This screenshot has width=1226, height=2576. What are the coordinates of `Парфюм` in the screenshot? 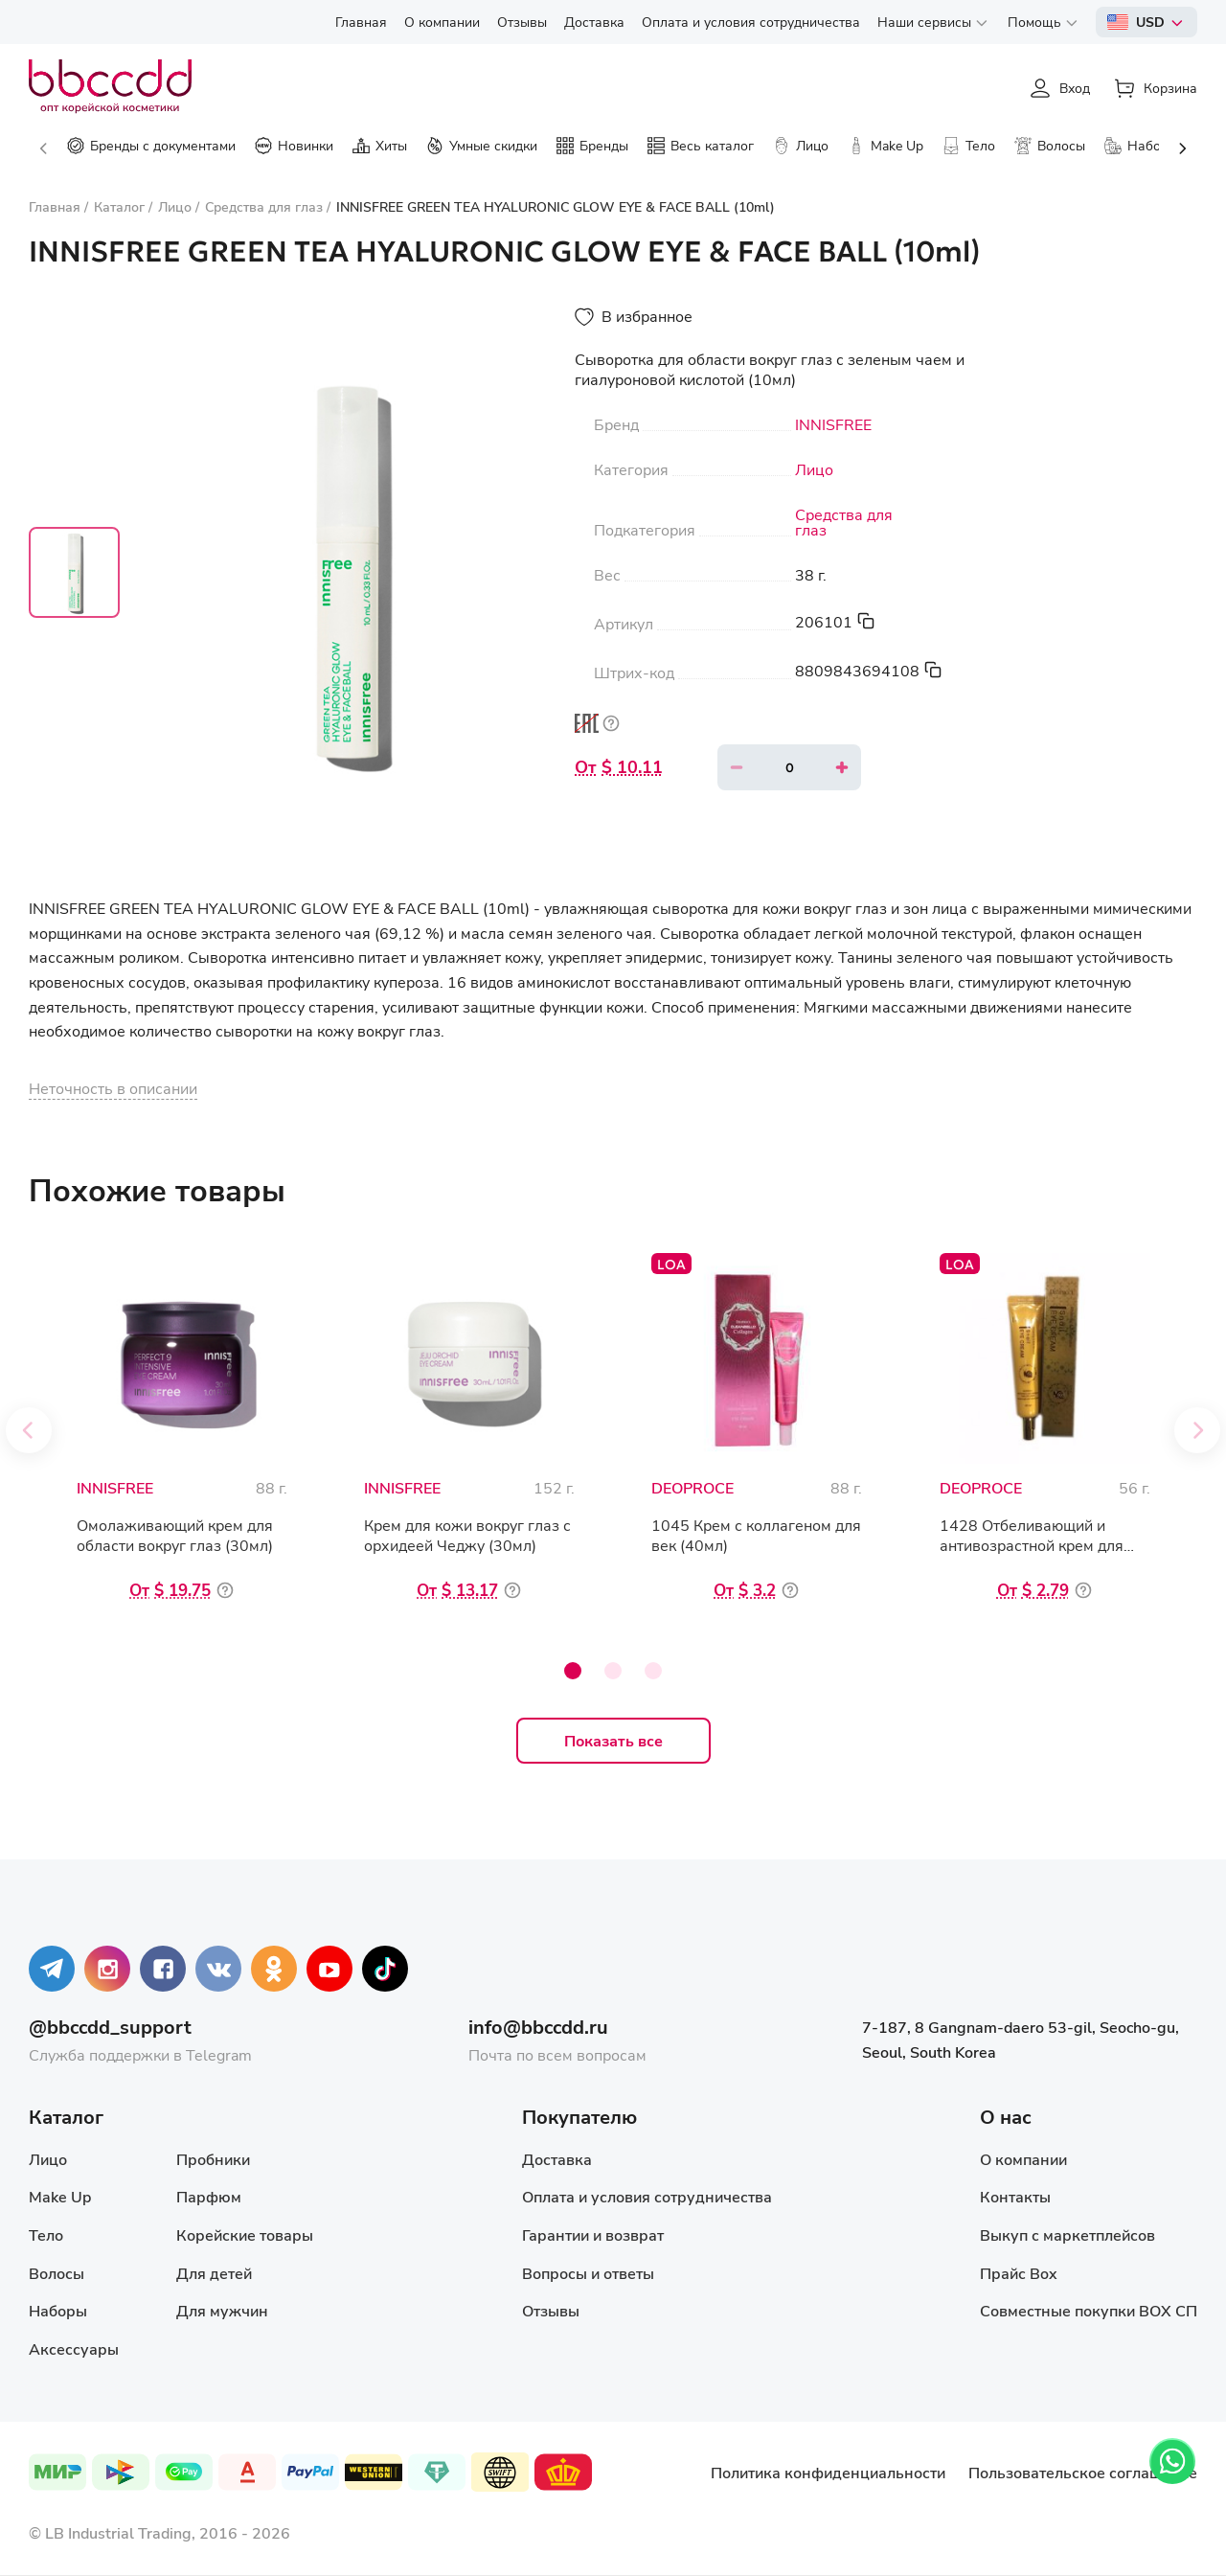 It's located at (208, 2196).